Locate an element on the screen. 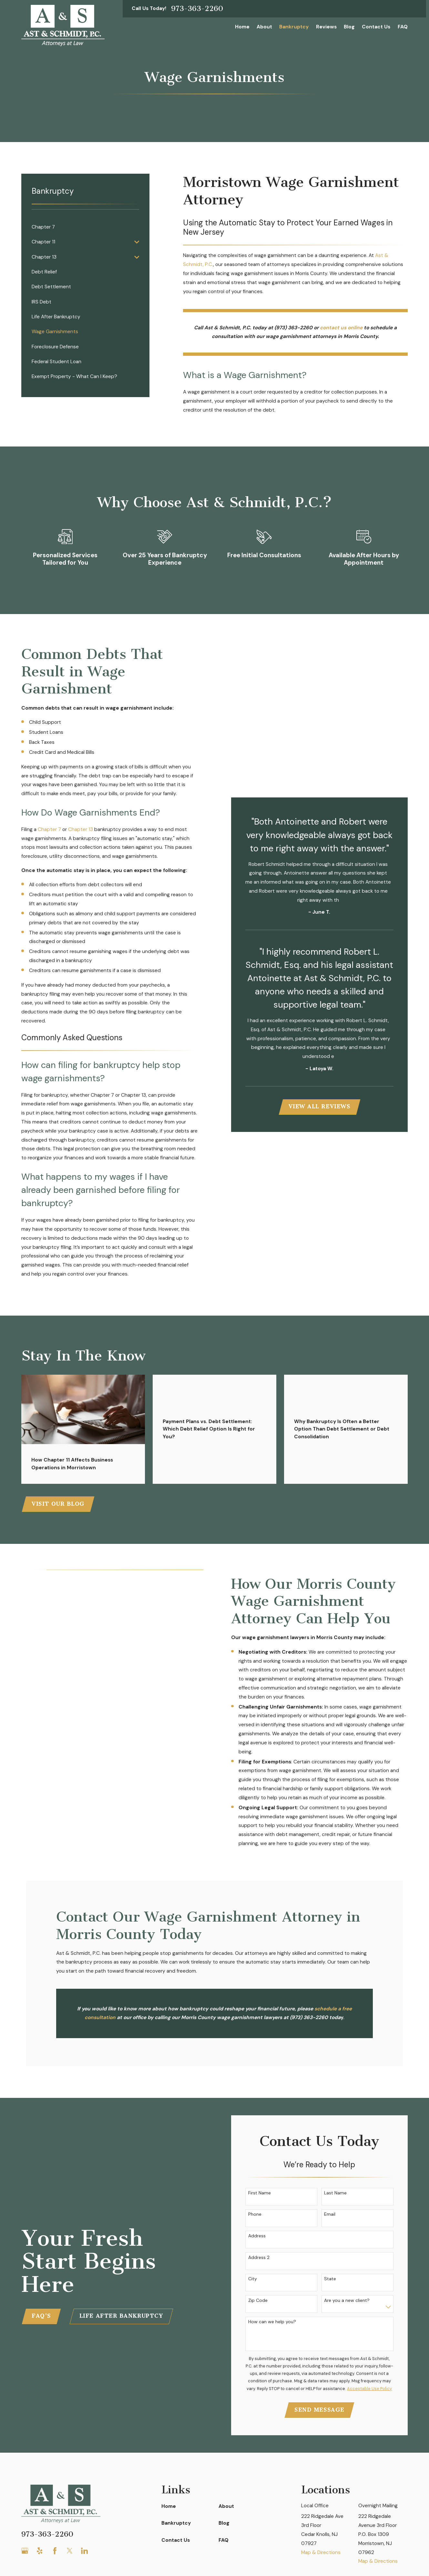 The width and height of the screenshot is (429, 2576). View All Reviews is located at coordinates (320, 1106).